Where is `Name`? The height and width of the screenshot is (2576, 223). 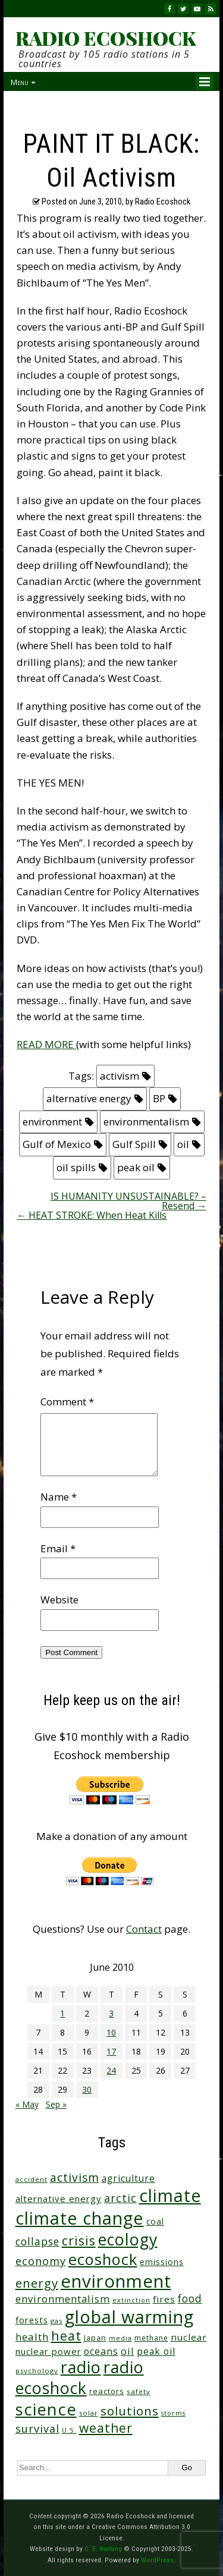
Name is located at coordinates (58, 1497).